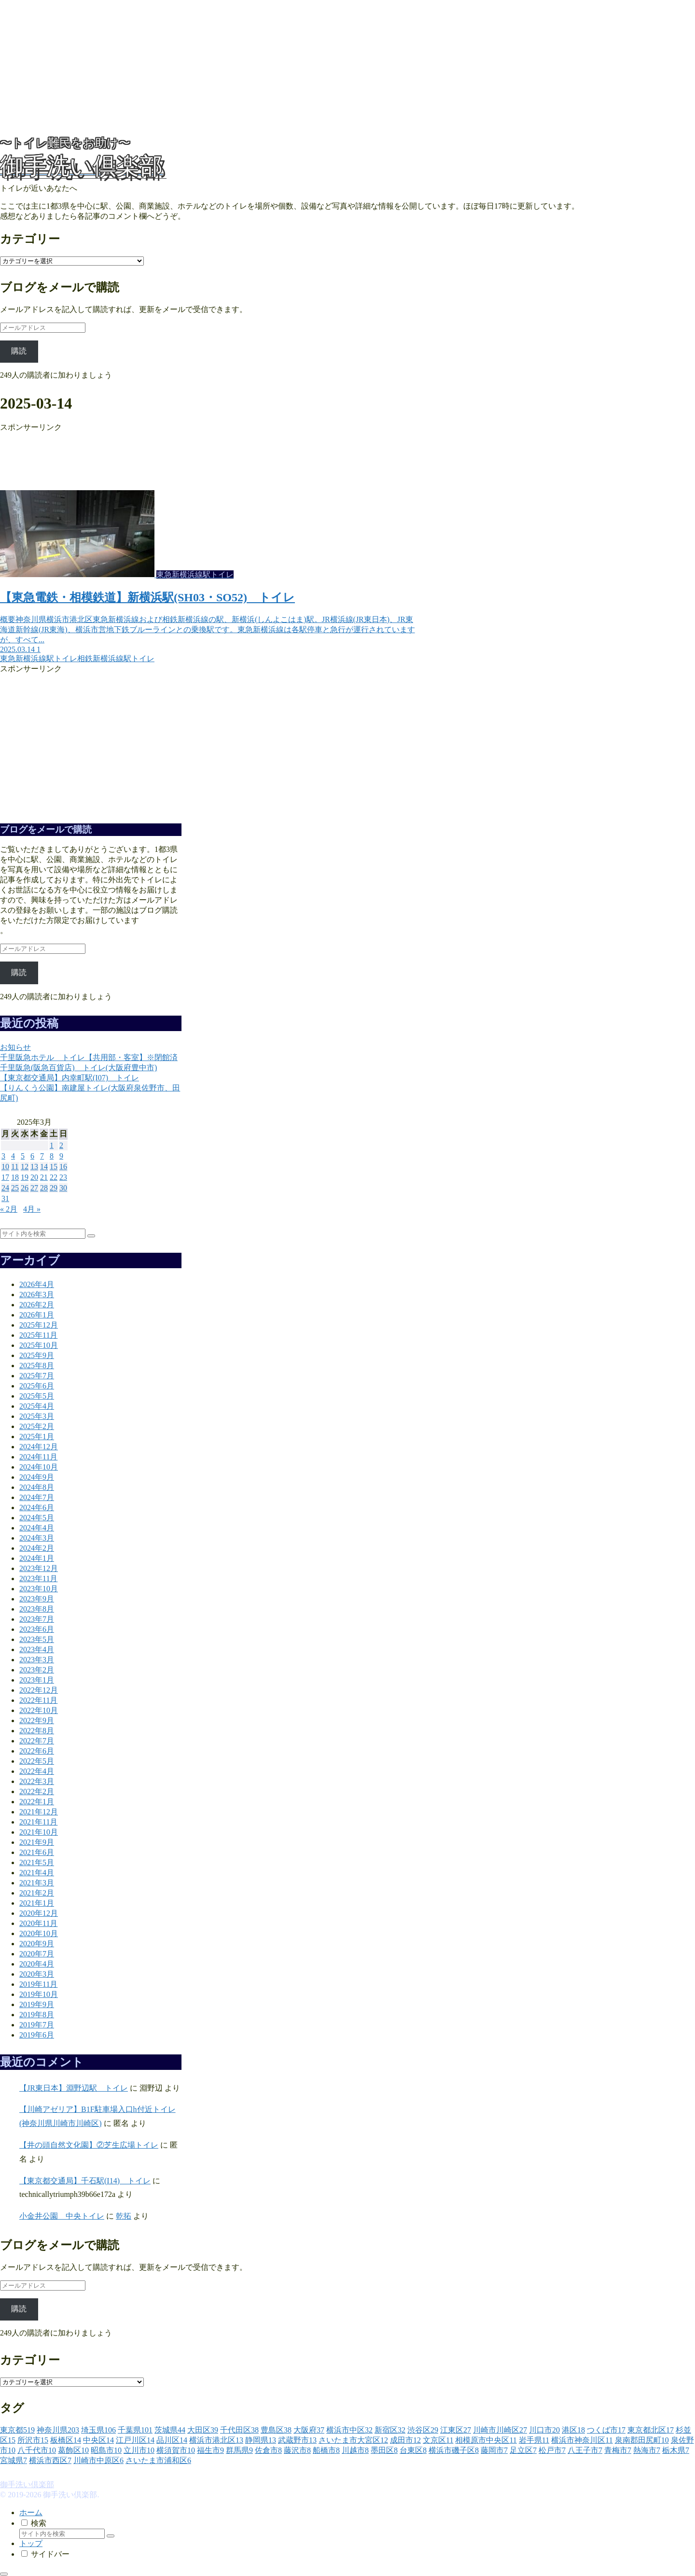 The height and width of the screenshot is (2576, 695). What do you see at coordinates (44, 1188) in the screenshot?
I see `28 [2025年3月28日 に投稿を公開]` at bounding box center [44, 1188].